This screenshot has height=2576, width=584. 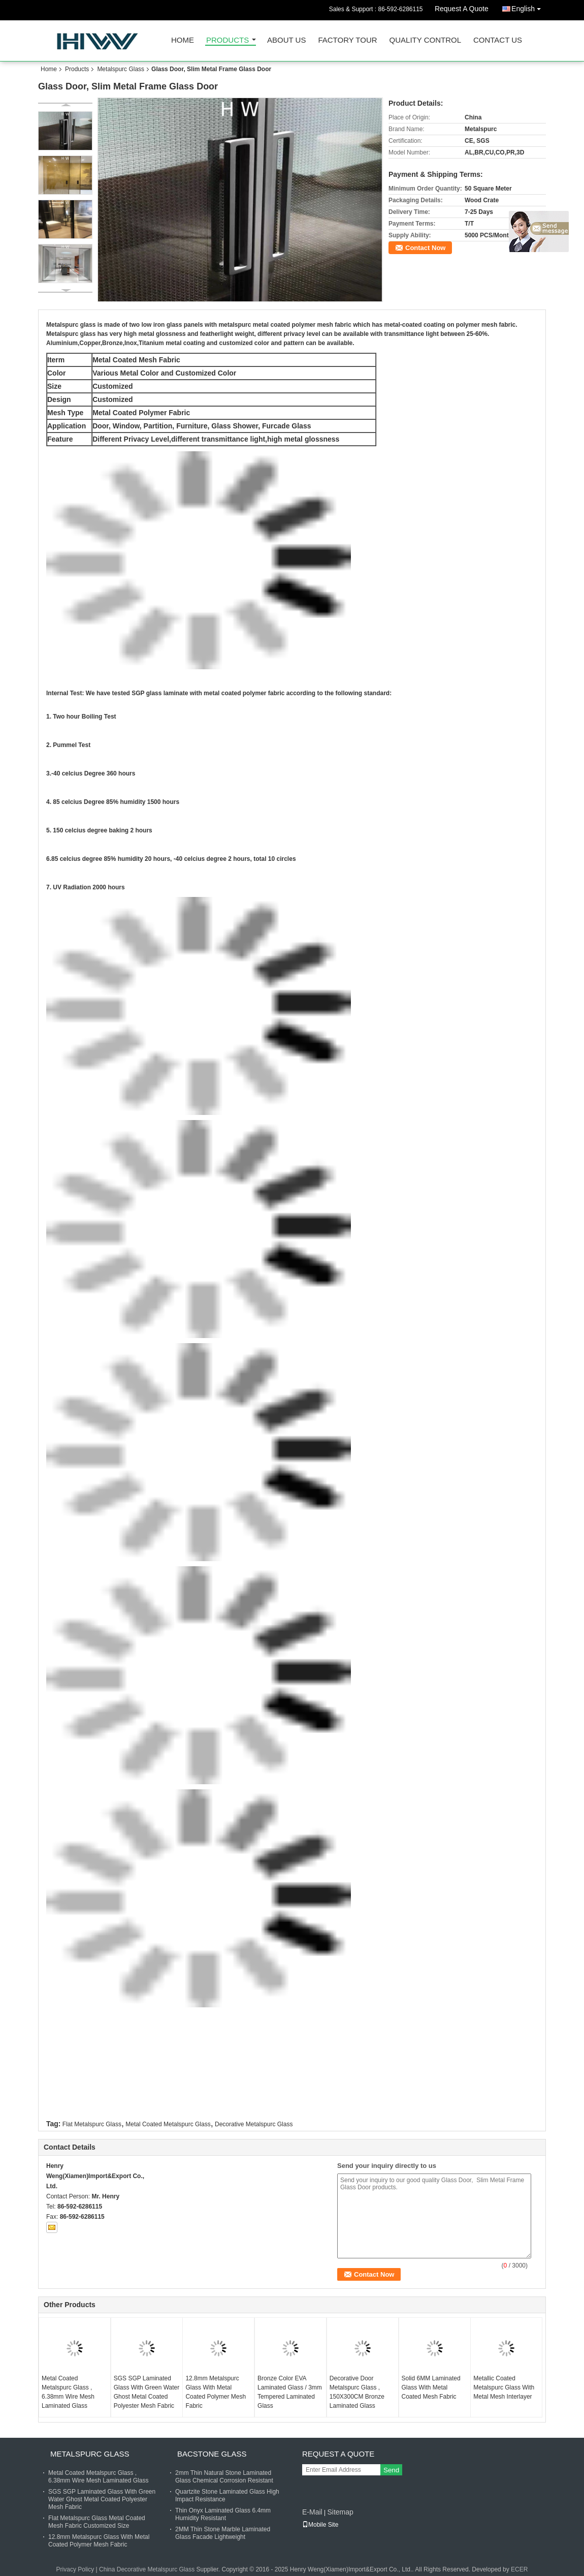 What do you see at coordinates (503, 2387) in the screenshot?
I see `Metallic Coated Metalspurc Glass With Metal Mesh Interlayer` at bounding box center [503, 2387].